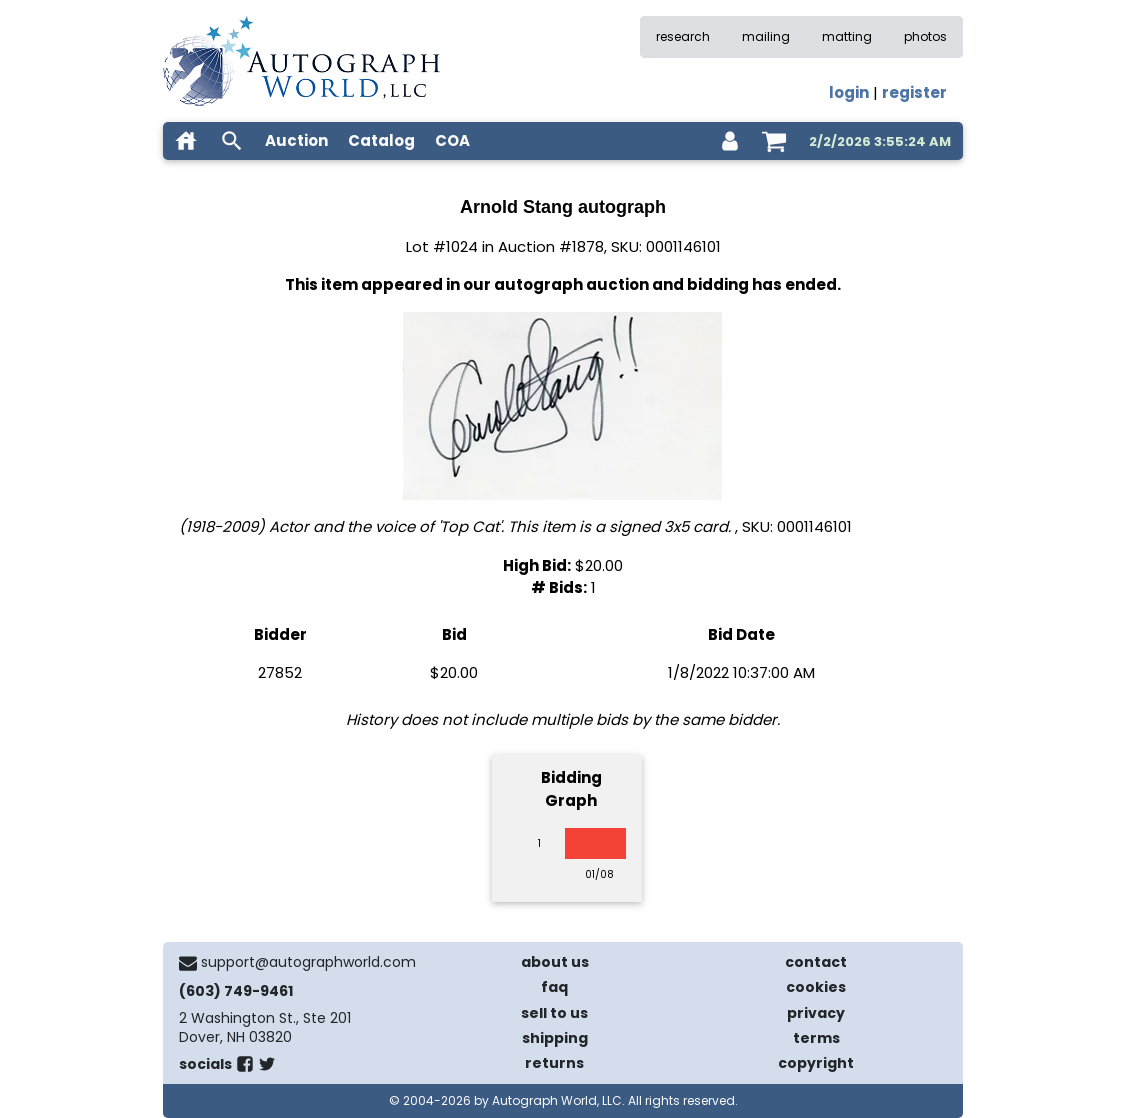 Image resolution: width=1126 pixels, height=1118 pixels. I want to click on photos, so click(925, 36).